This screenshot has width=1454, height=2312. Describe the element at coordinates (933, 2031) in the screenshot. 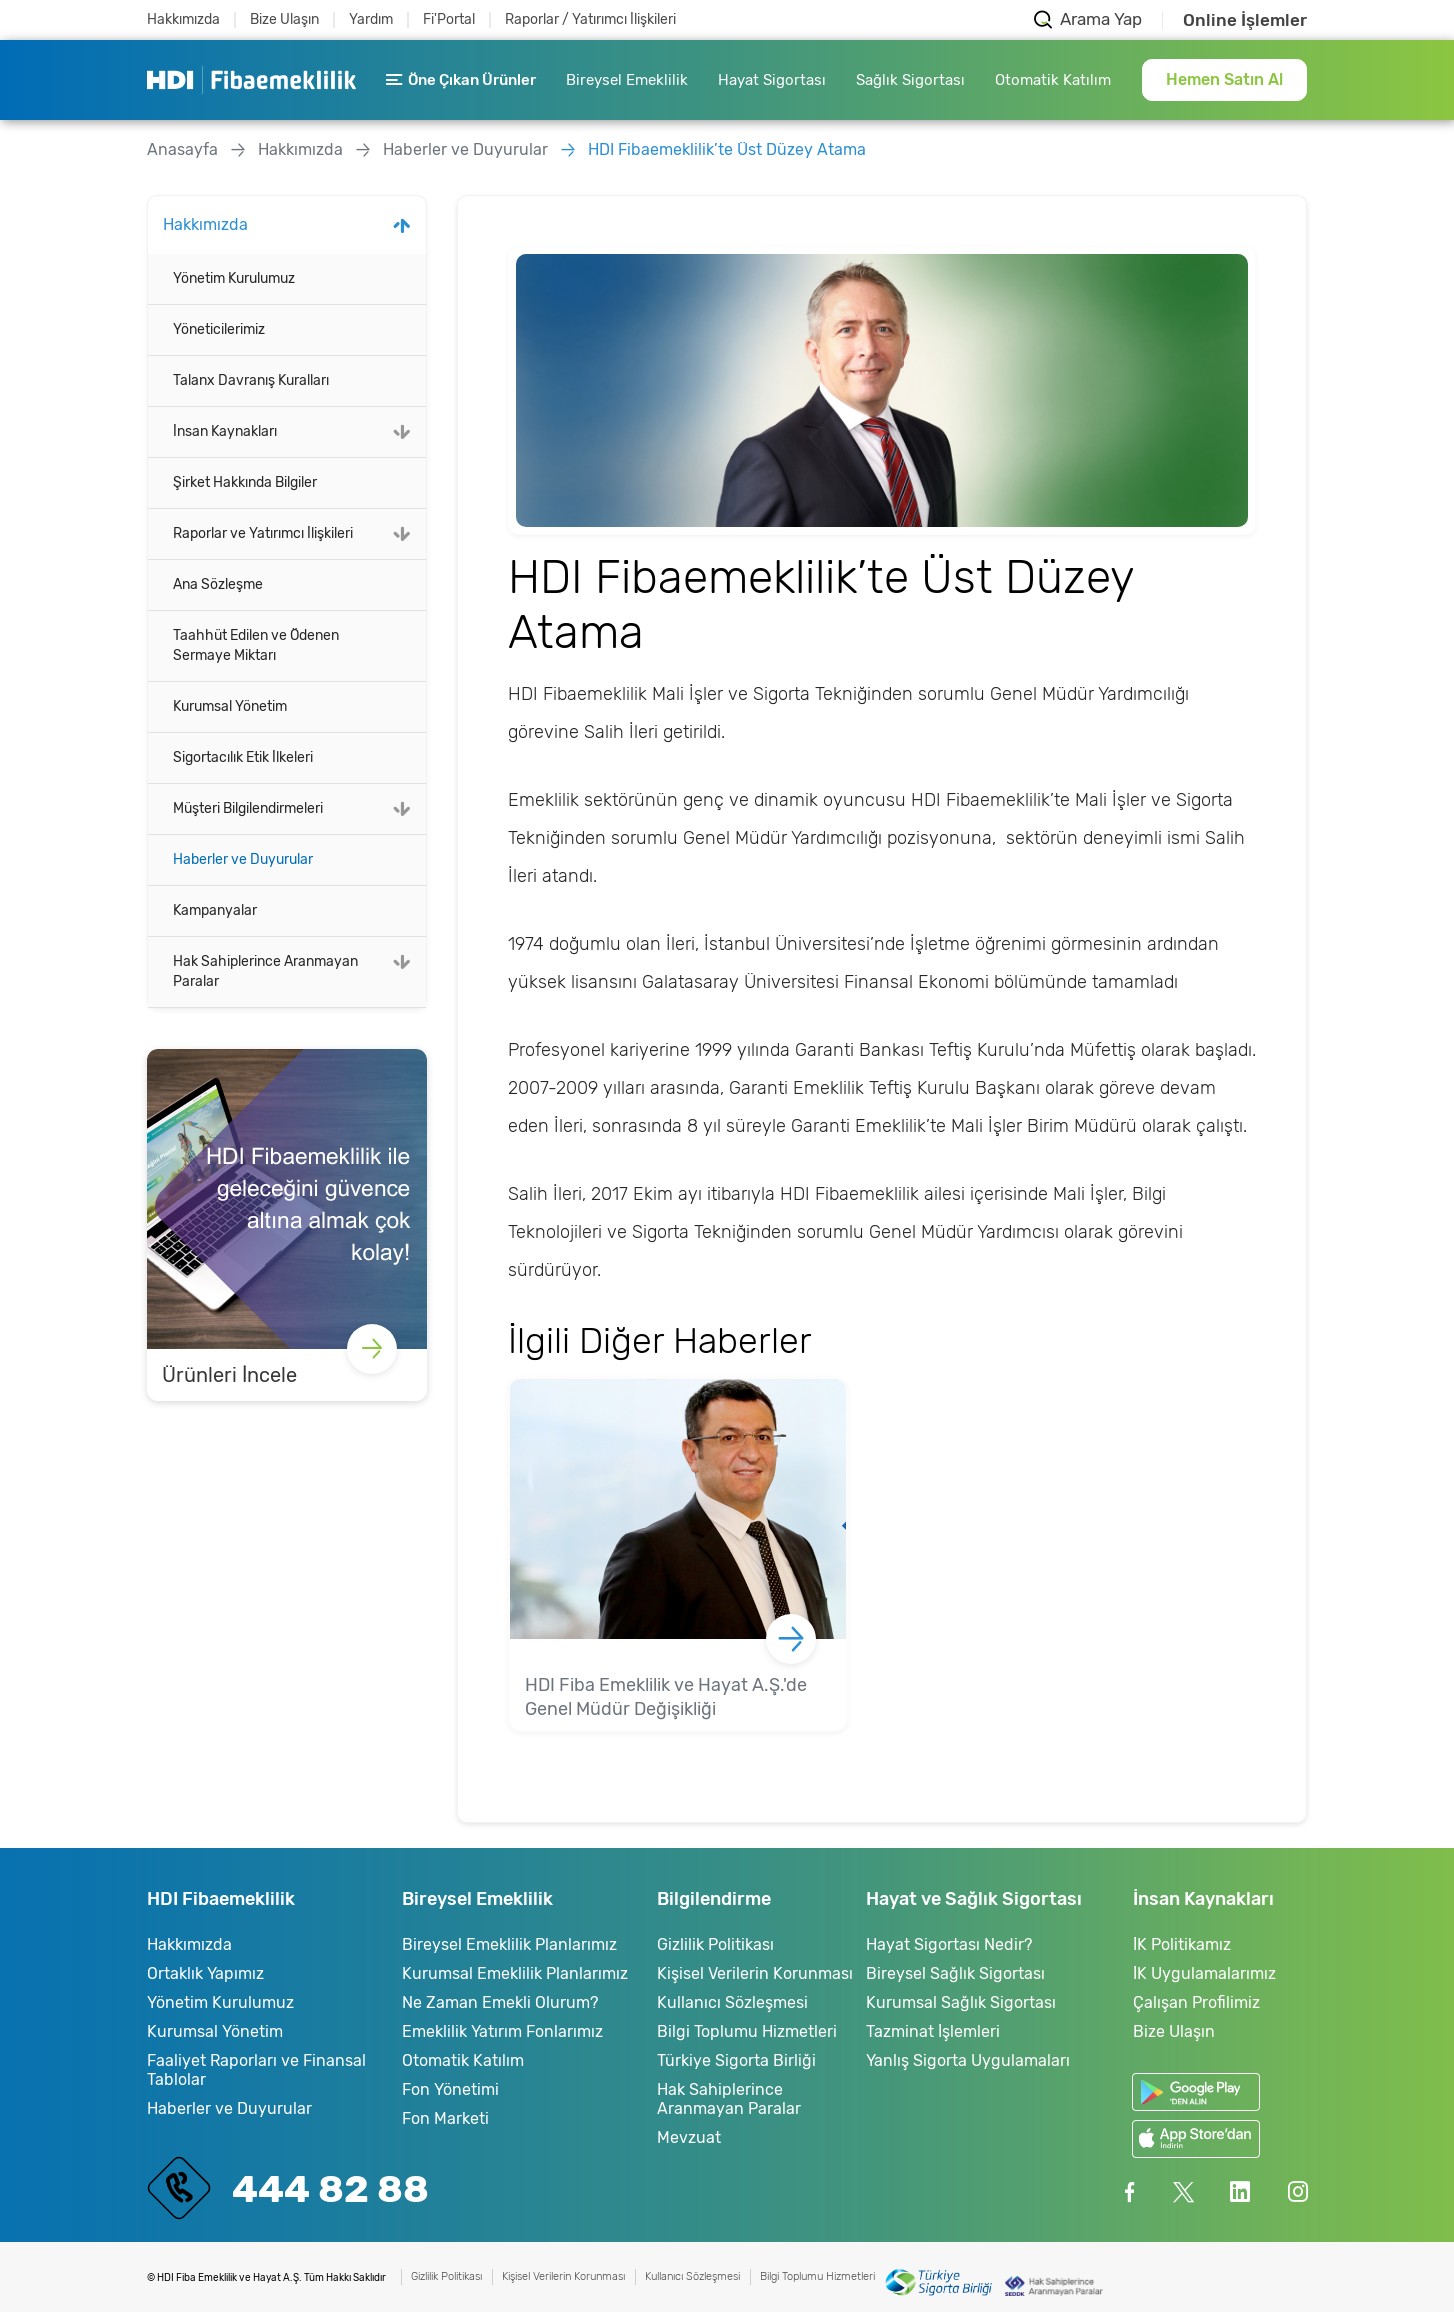

I see `Tazminat İşlemleri` at that location.